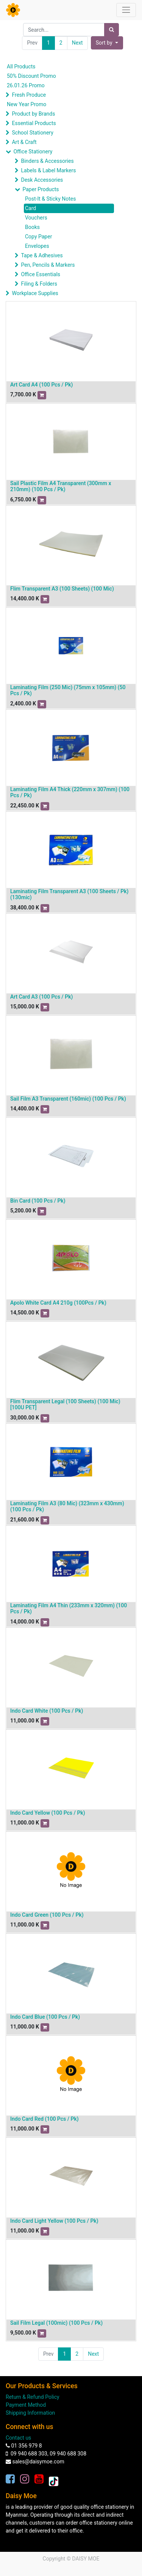 The height and width of the screenshot is (2576, 142). Describe the element at coordinates (30, 208) in the screenshot. I see `Card` at that location.